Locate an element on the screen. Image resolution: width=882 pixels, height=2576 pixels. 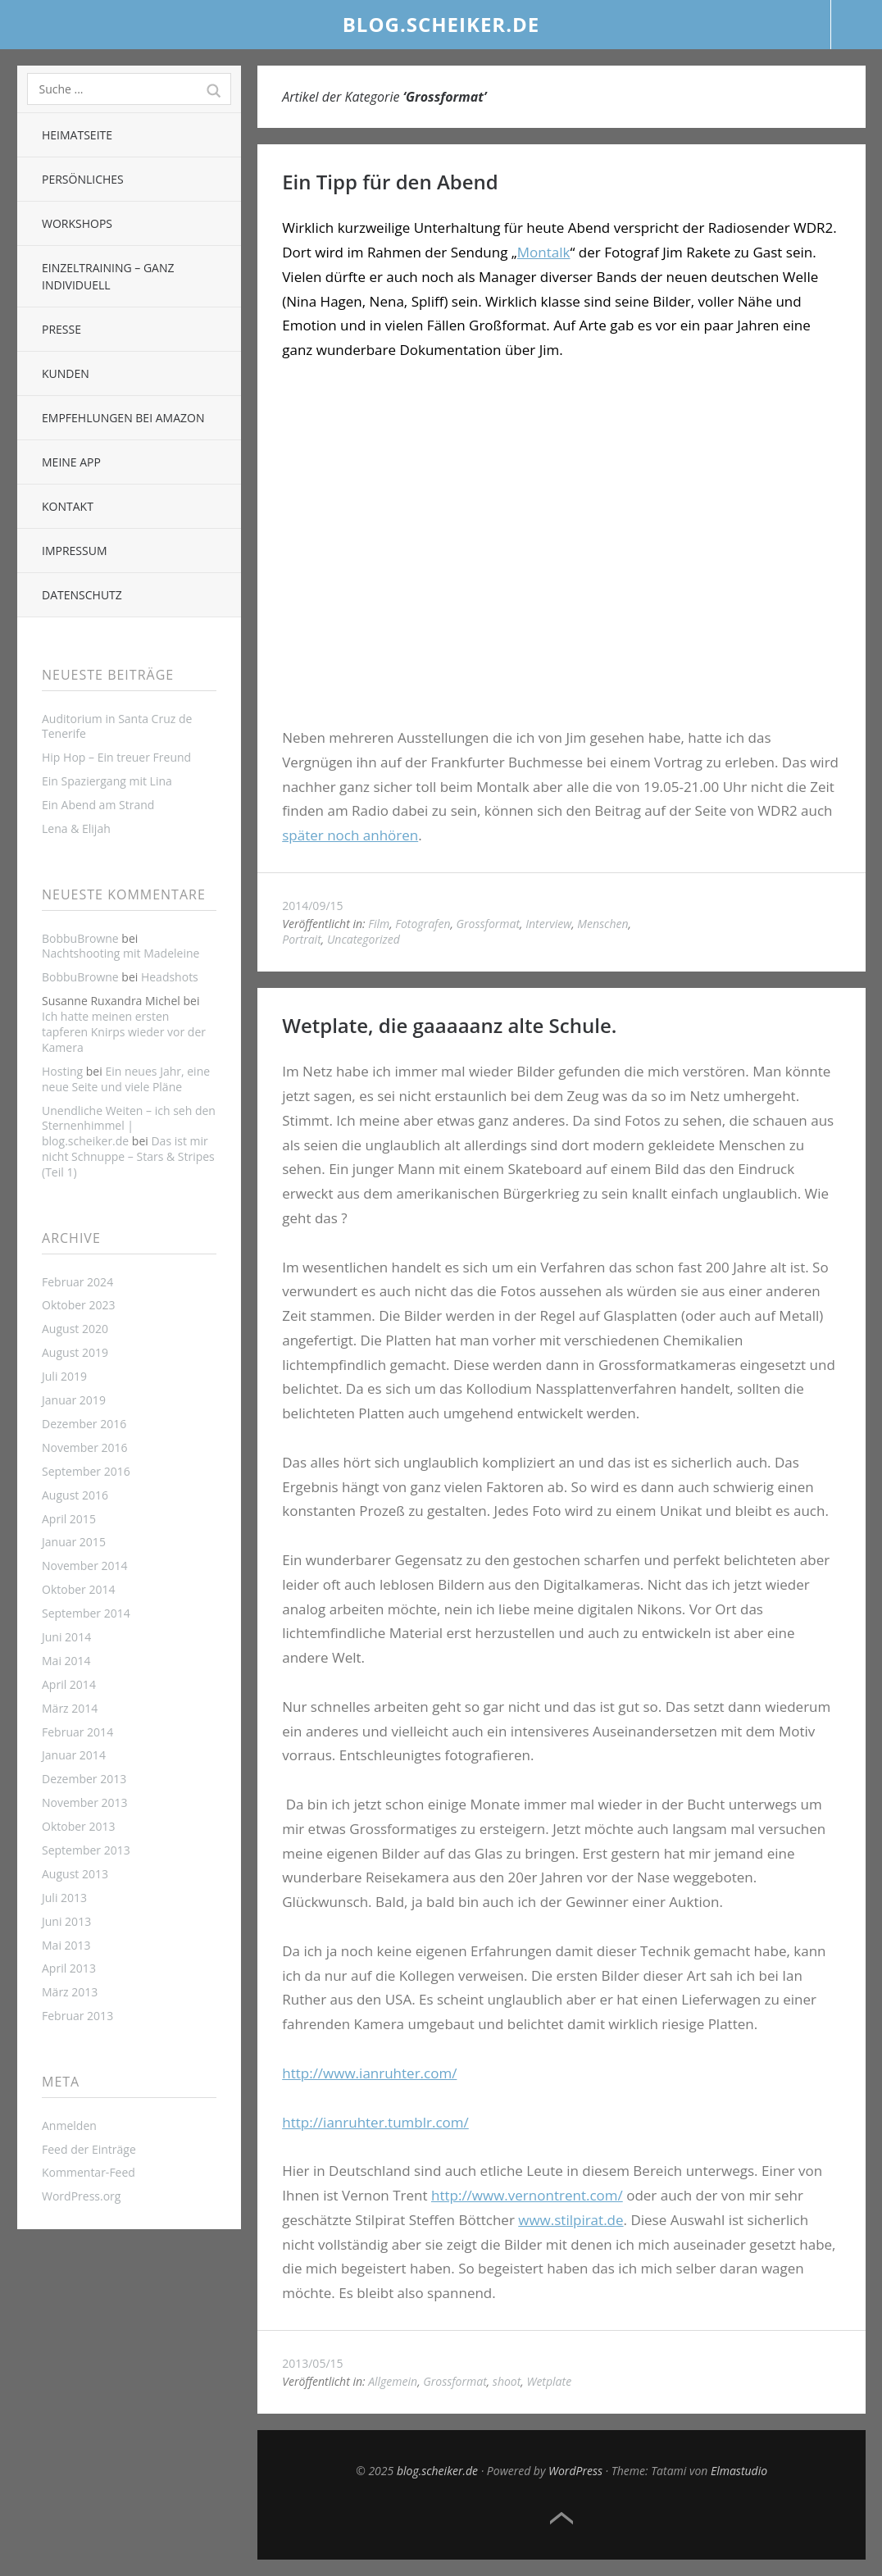
Top is located at coordinates (561, 2518).